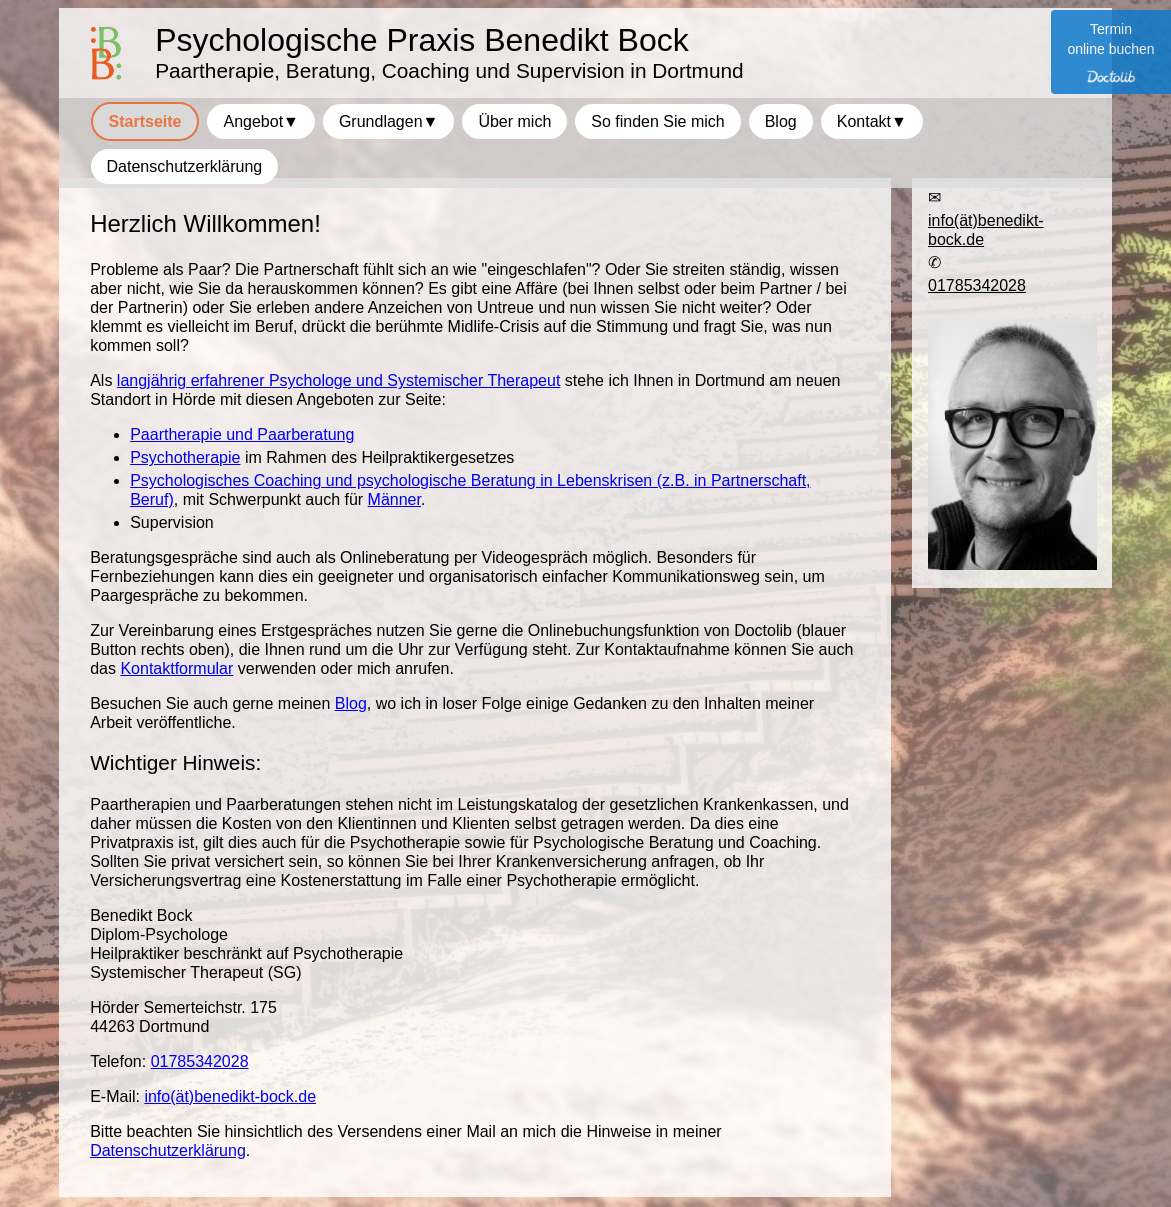 The image size is (1171, 1207). I want to click on Männer, so click(394, 499).